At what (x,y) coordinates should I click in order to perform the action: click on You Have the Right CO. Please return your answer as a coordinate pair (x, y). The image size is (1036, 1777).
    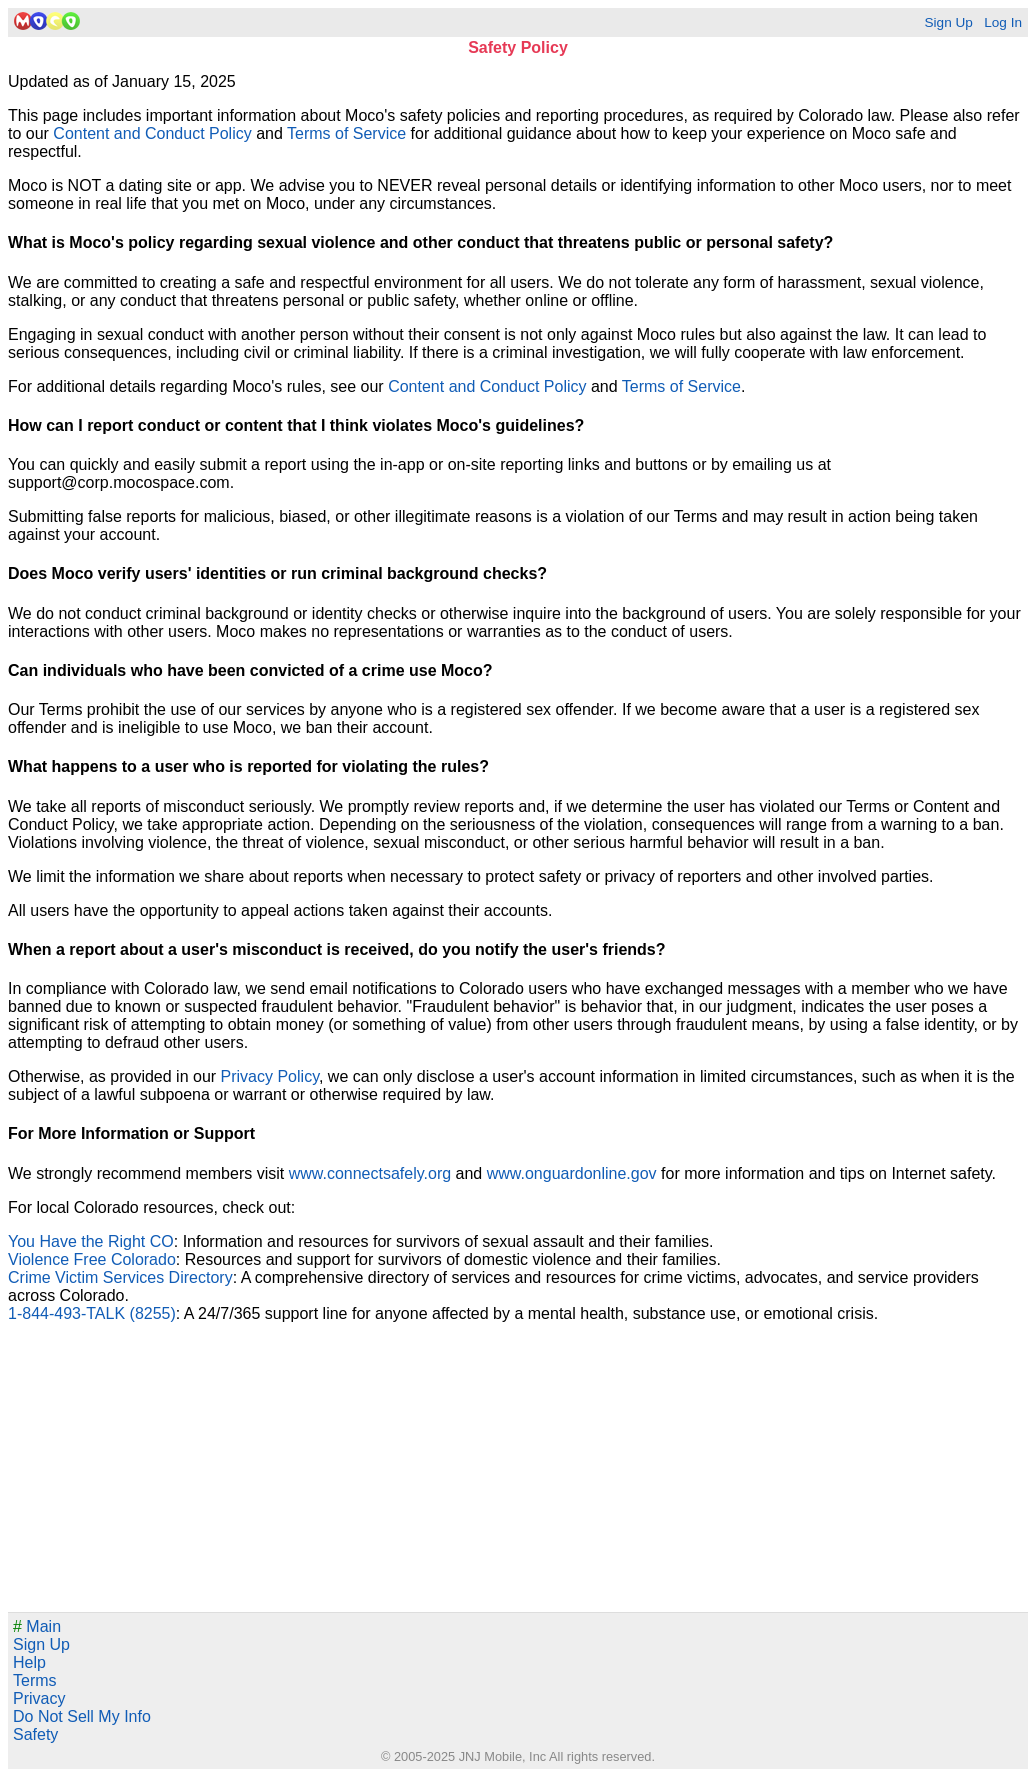
    Looking at the image, I should click on (91, 1241).